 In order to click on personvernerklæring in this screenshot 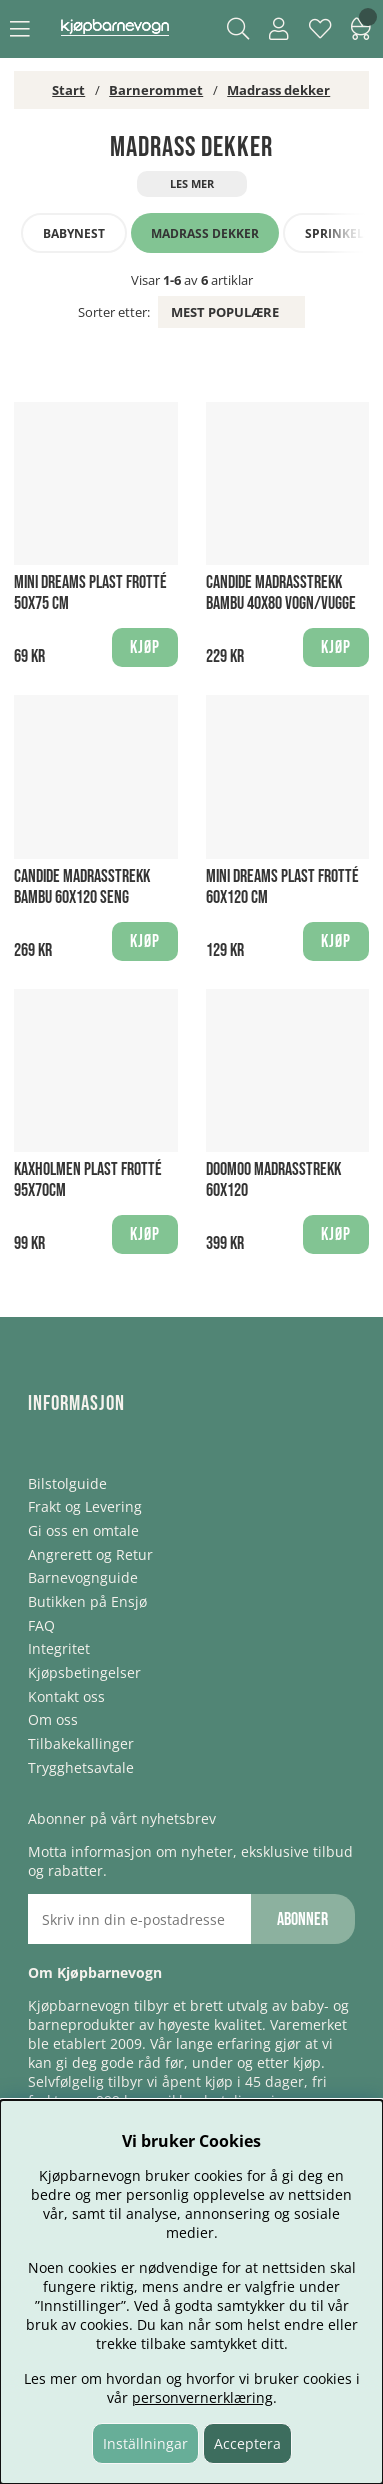, I will do `click(202, 2397)`.